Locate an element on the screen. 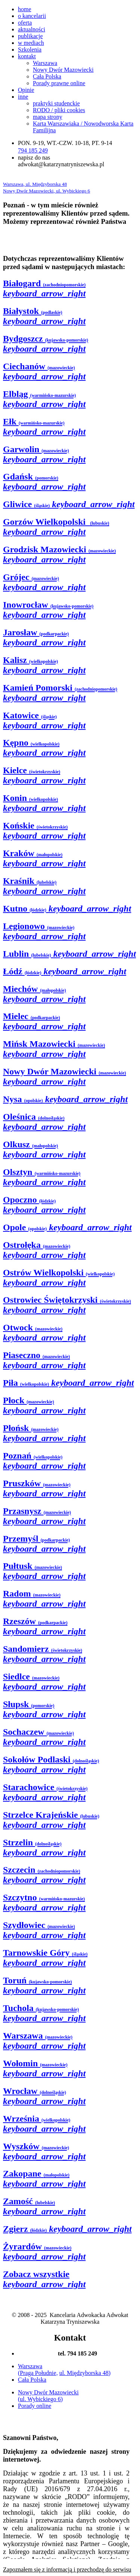 This screenshot has width=140, height=2576. Wrocław is located at coordinates (44, 2096).